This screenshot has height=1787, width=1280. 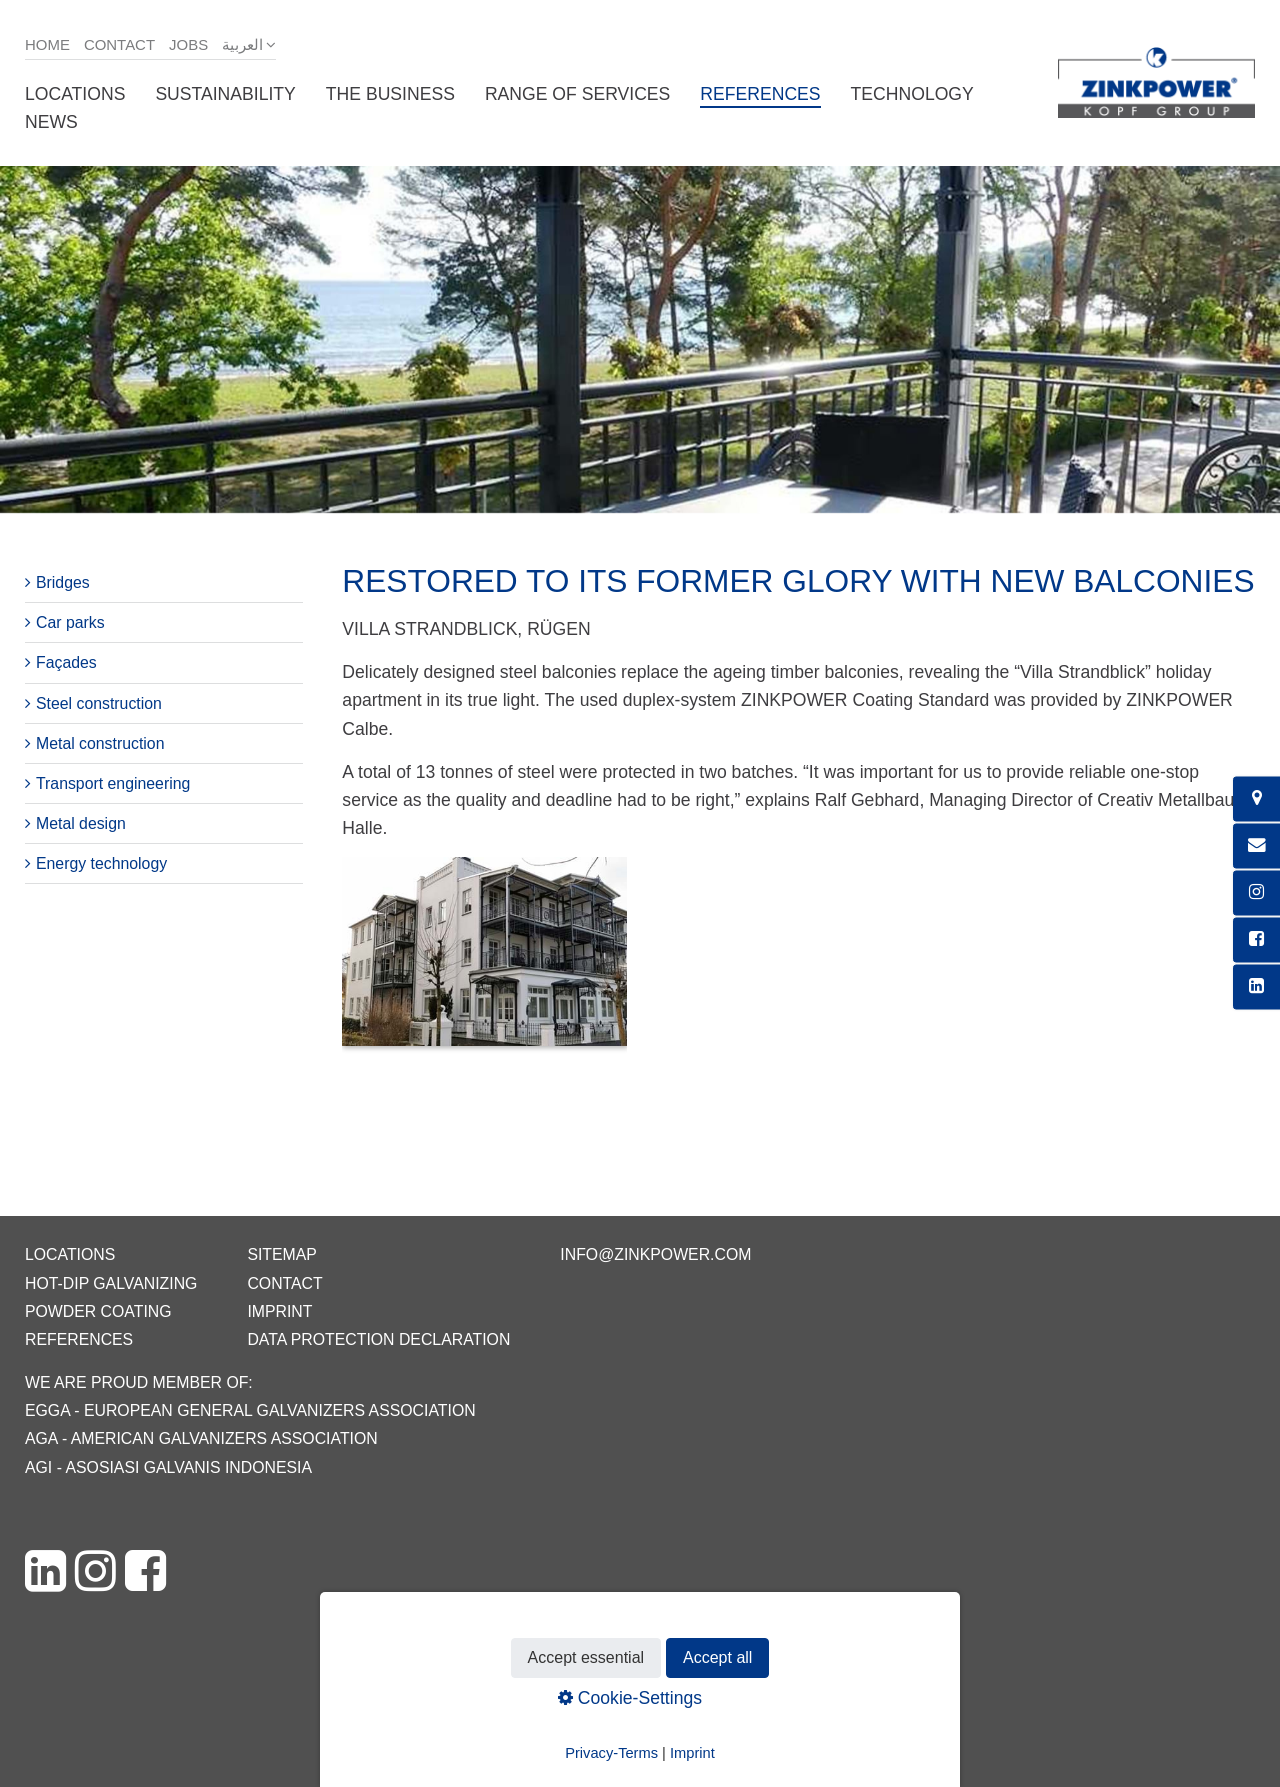 I want to click on Sustainability, so click(x=225, y=94).